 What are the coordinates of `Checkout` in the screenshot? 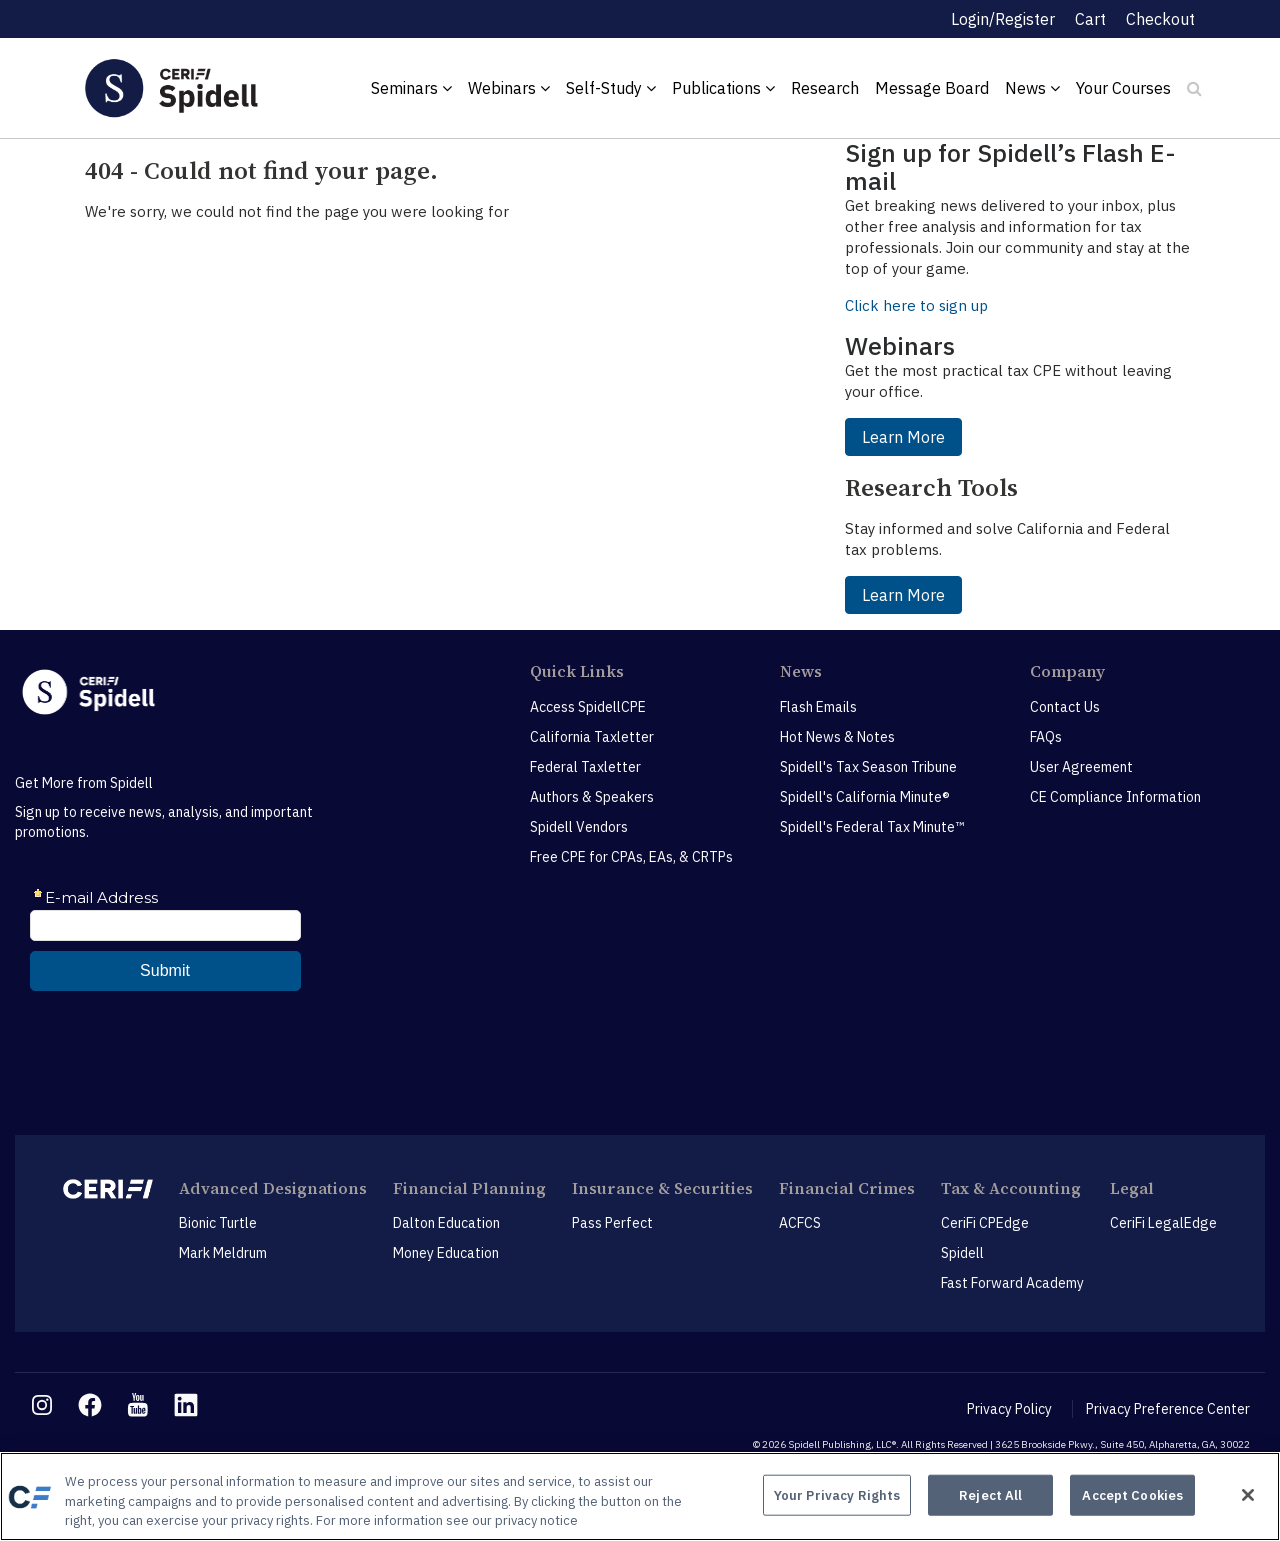 It's located at (1160, 19).